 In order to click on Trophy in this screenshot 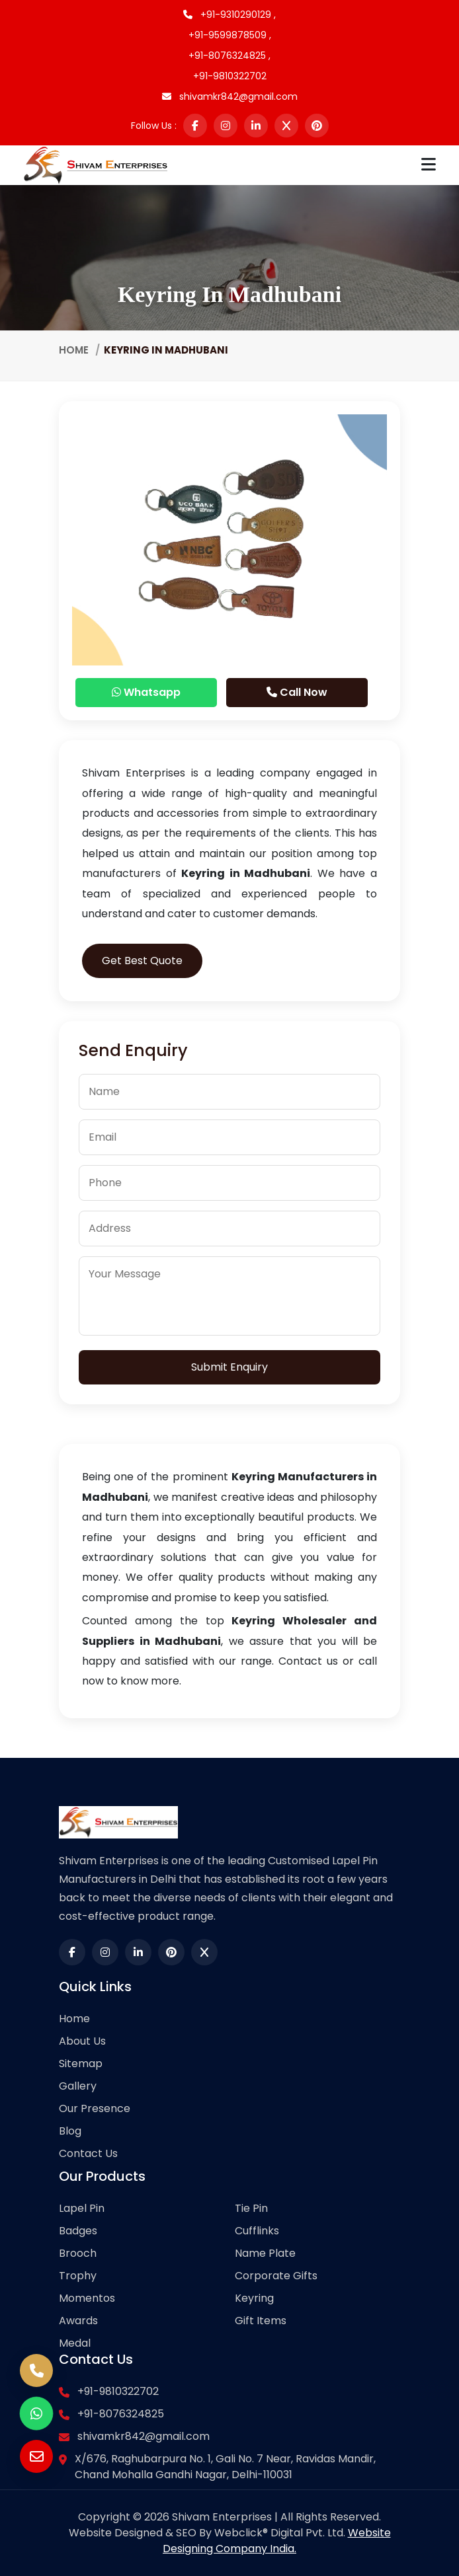, I will do `click(78, 2275)`.